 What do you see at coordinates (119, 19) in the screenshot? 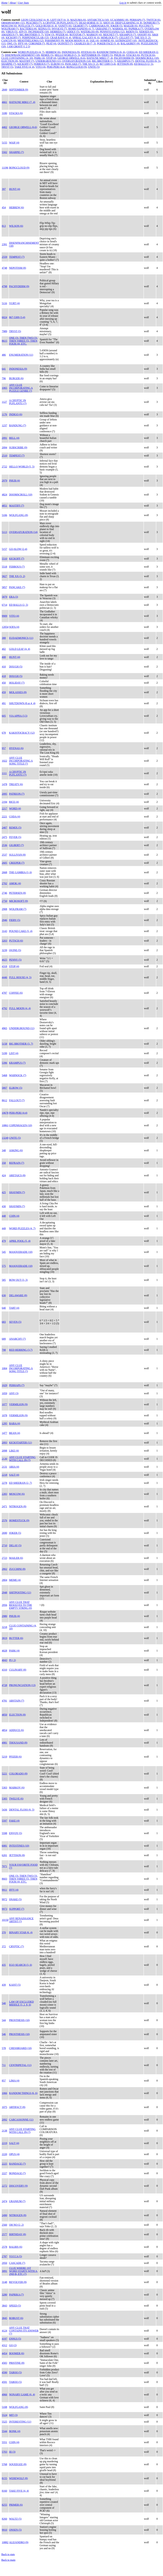
I see `UCAOIMHU (8)` at bounding box center [119, 19].